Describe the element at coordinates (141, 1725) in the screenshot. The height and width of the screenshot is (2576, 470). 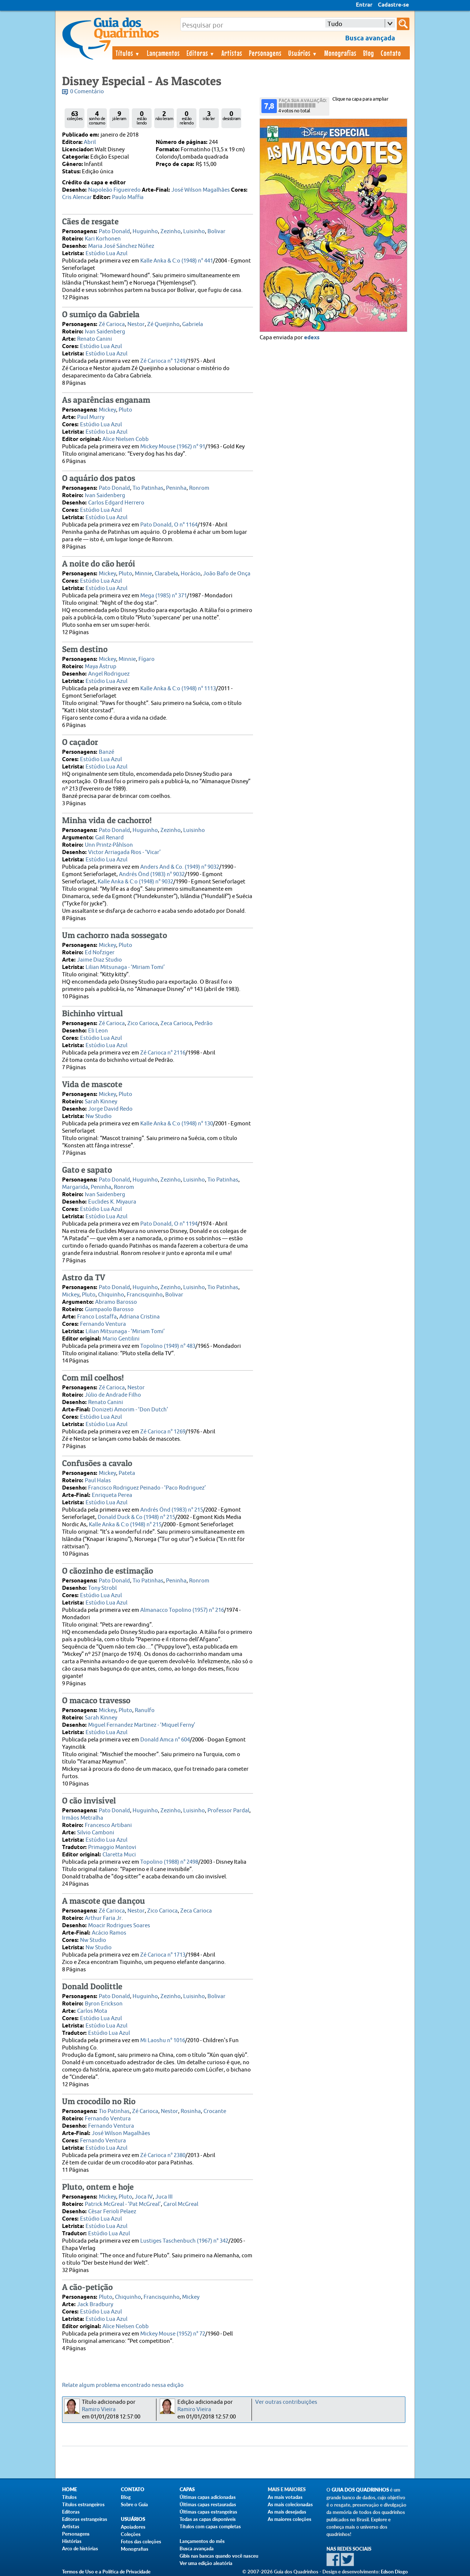
I see `Miguel Fernandez Martinez - ‘Miquel Ferny’` at that location.